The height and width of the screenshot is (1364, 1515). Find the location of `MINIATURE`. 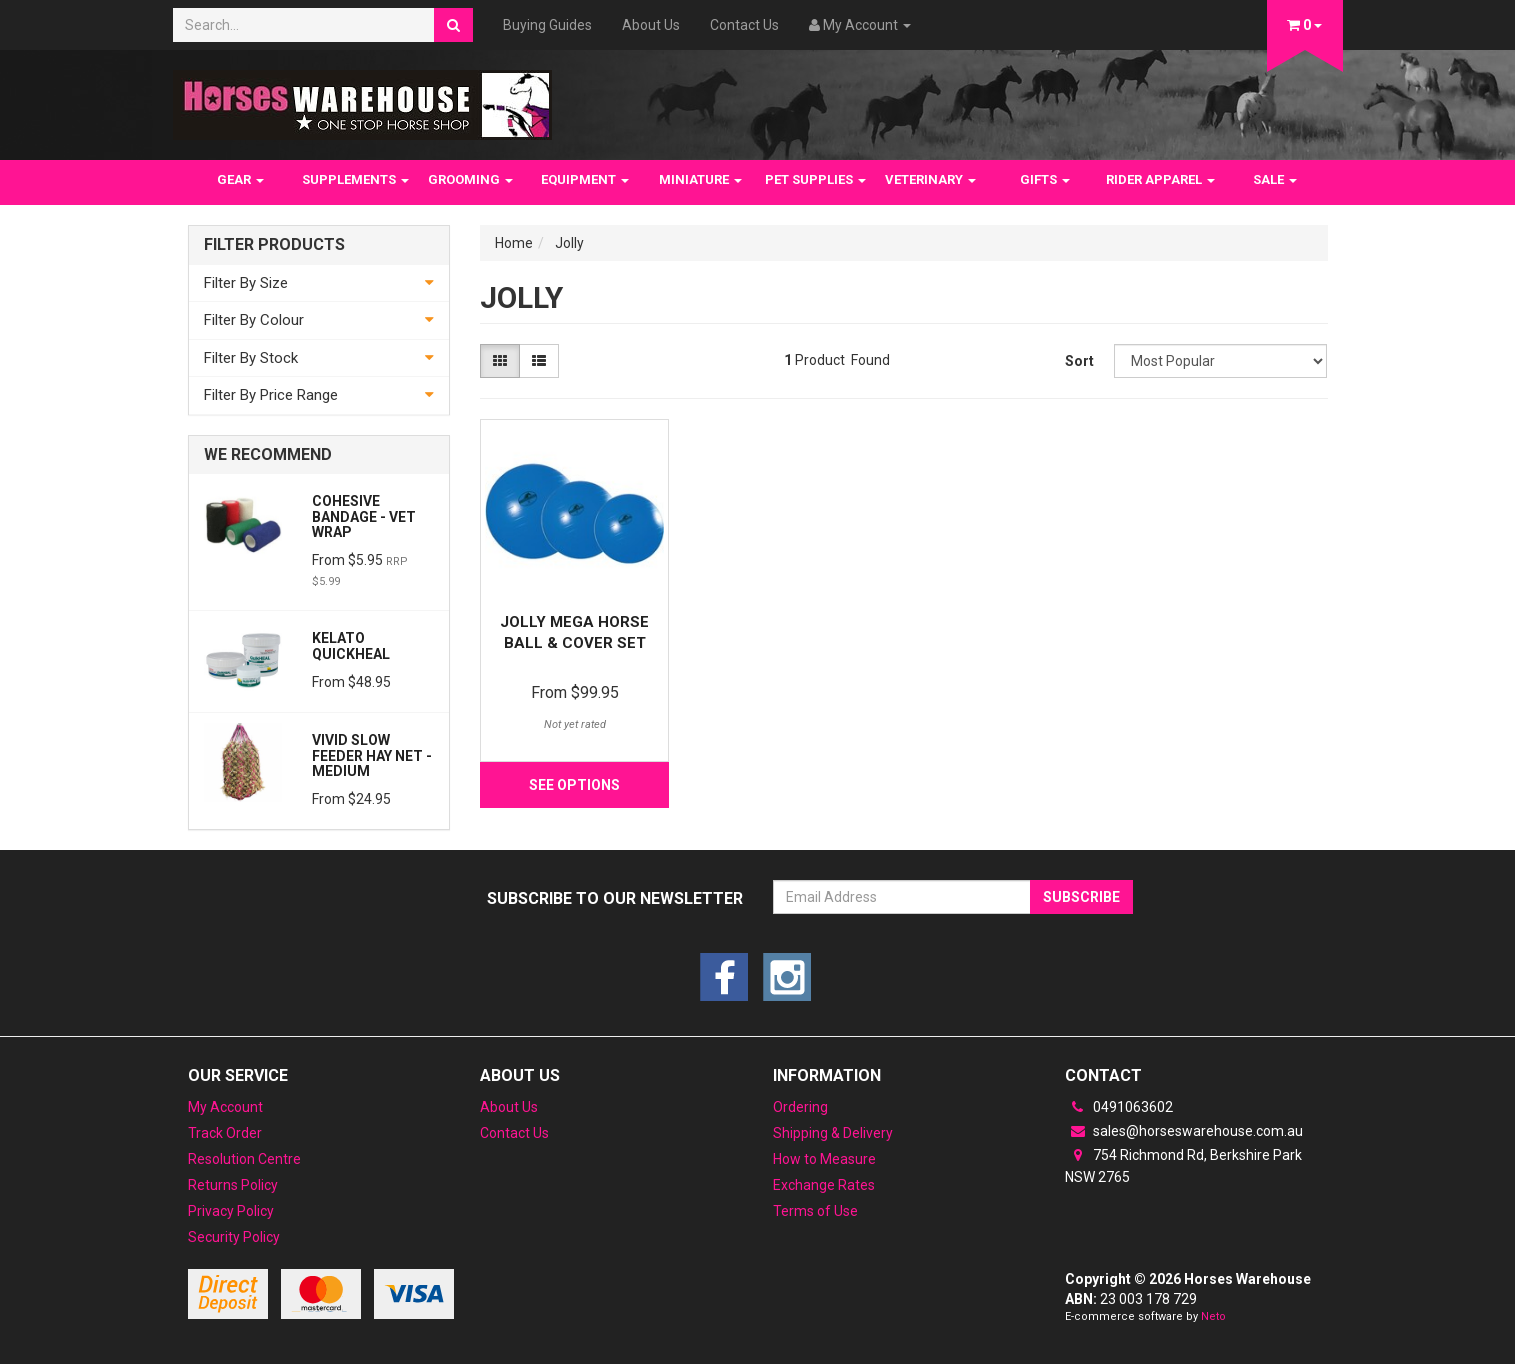

MINIATURE is located at coordinates (700, 179).